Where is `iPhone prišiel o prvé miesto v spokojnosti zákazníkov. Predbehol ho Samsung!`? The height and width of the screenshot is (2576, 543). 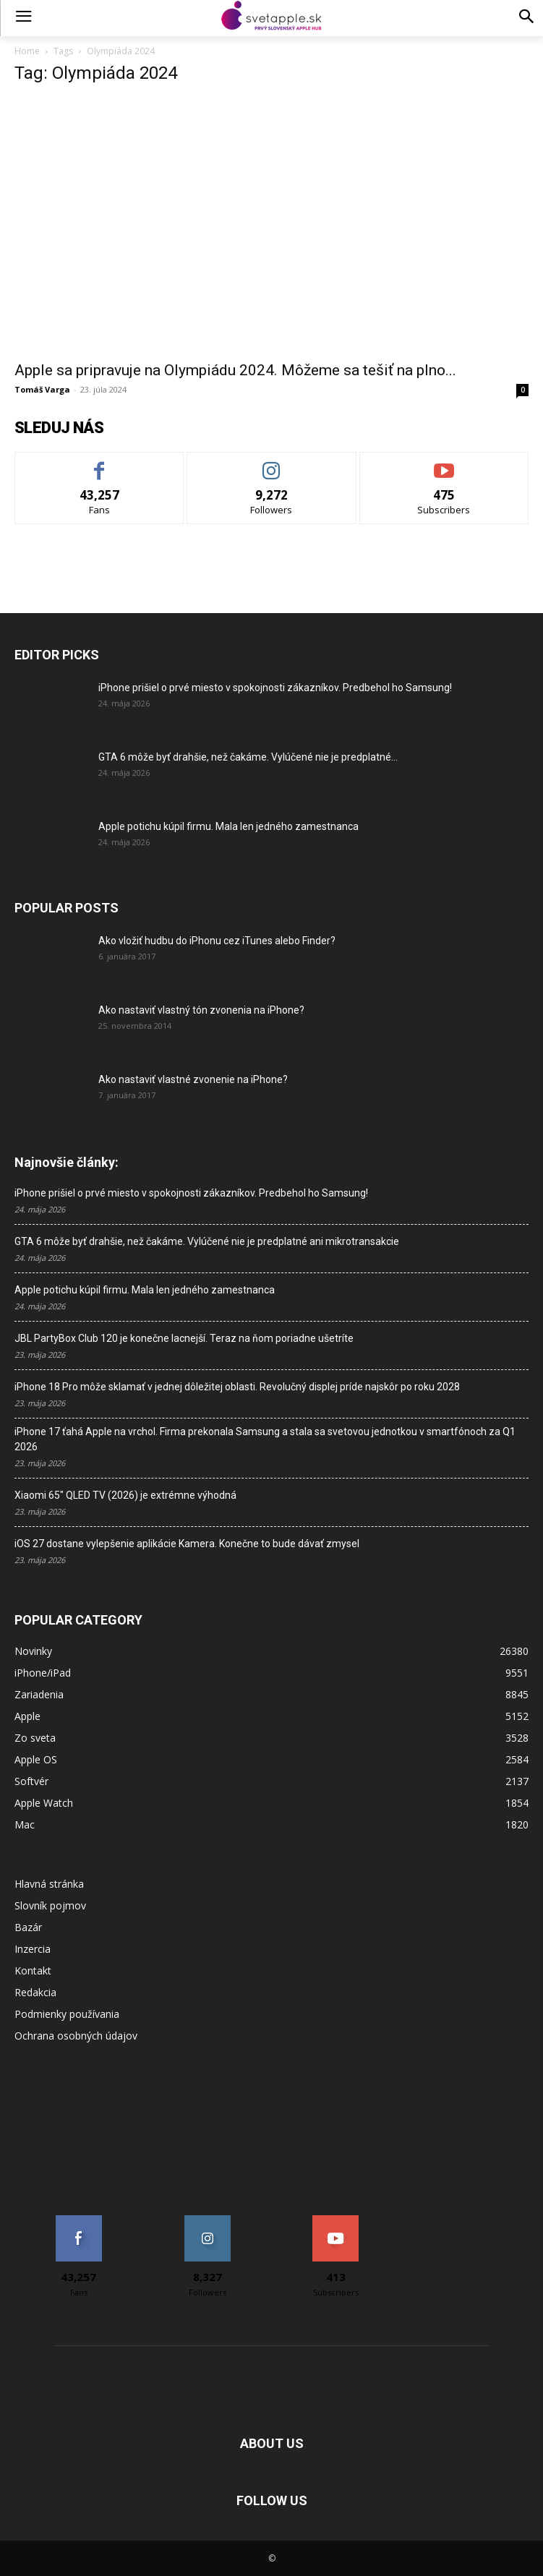 iPhone prišiel o prvé miesto v spokojnosti zákazníkov. Predbehol ho Samsung! is located at coordinates (275, 687).